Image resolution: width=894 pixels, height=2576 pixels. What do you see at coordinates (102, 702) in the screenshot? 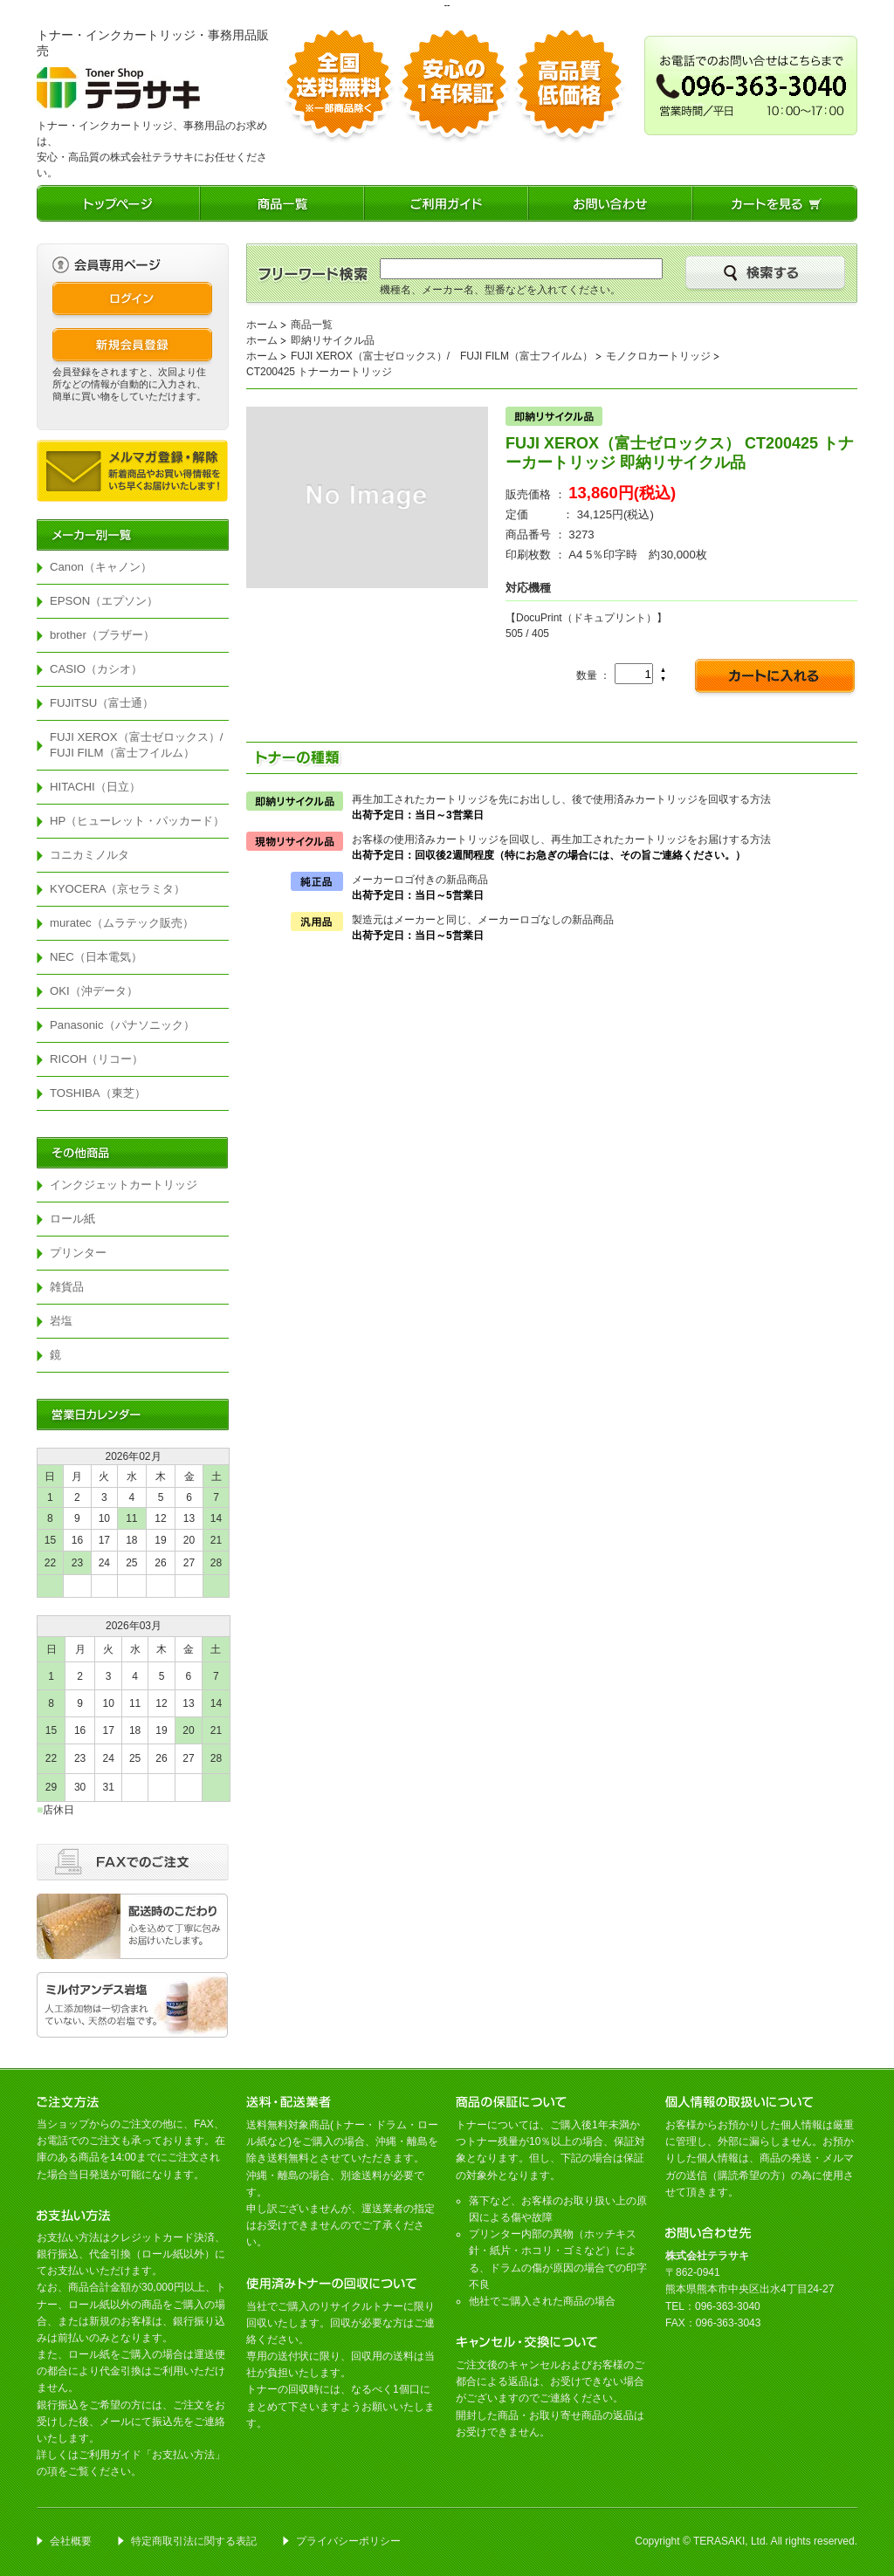
I see `FUJITSU（富士通）` at bounding box center [102, 702].